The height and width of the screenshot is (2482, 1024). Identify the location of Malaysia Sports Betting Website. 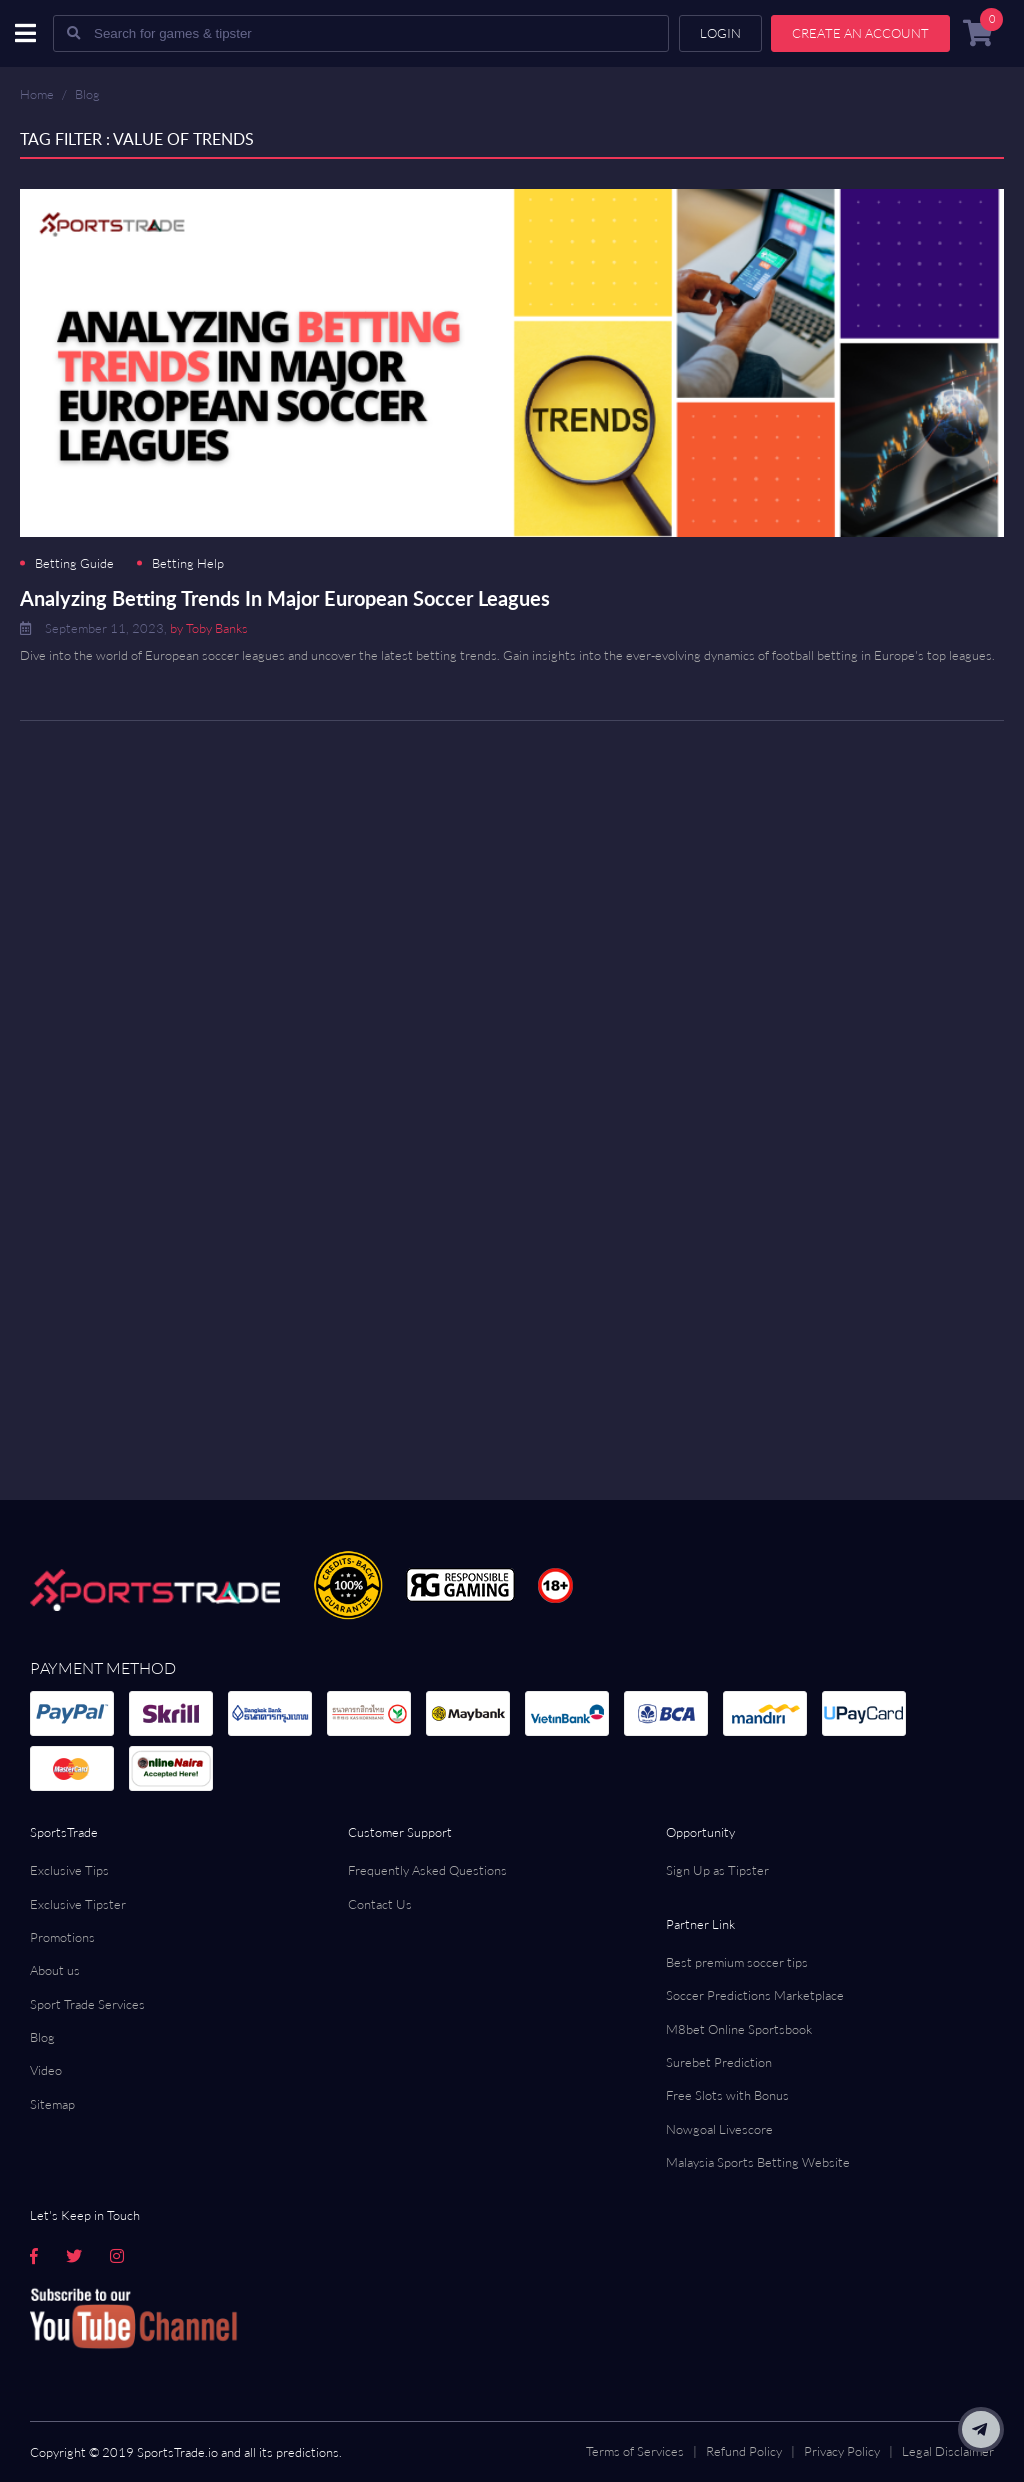
(758, 2162).